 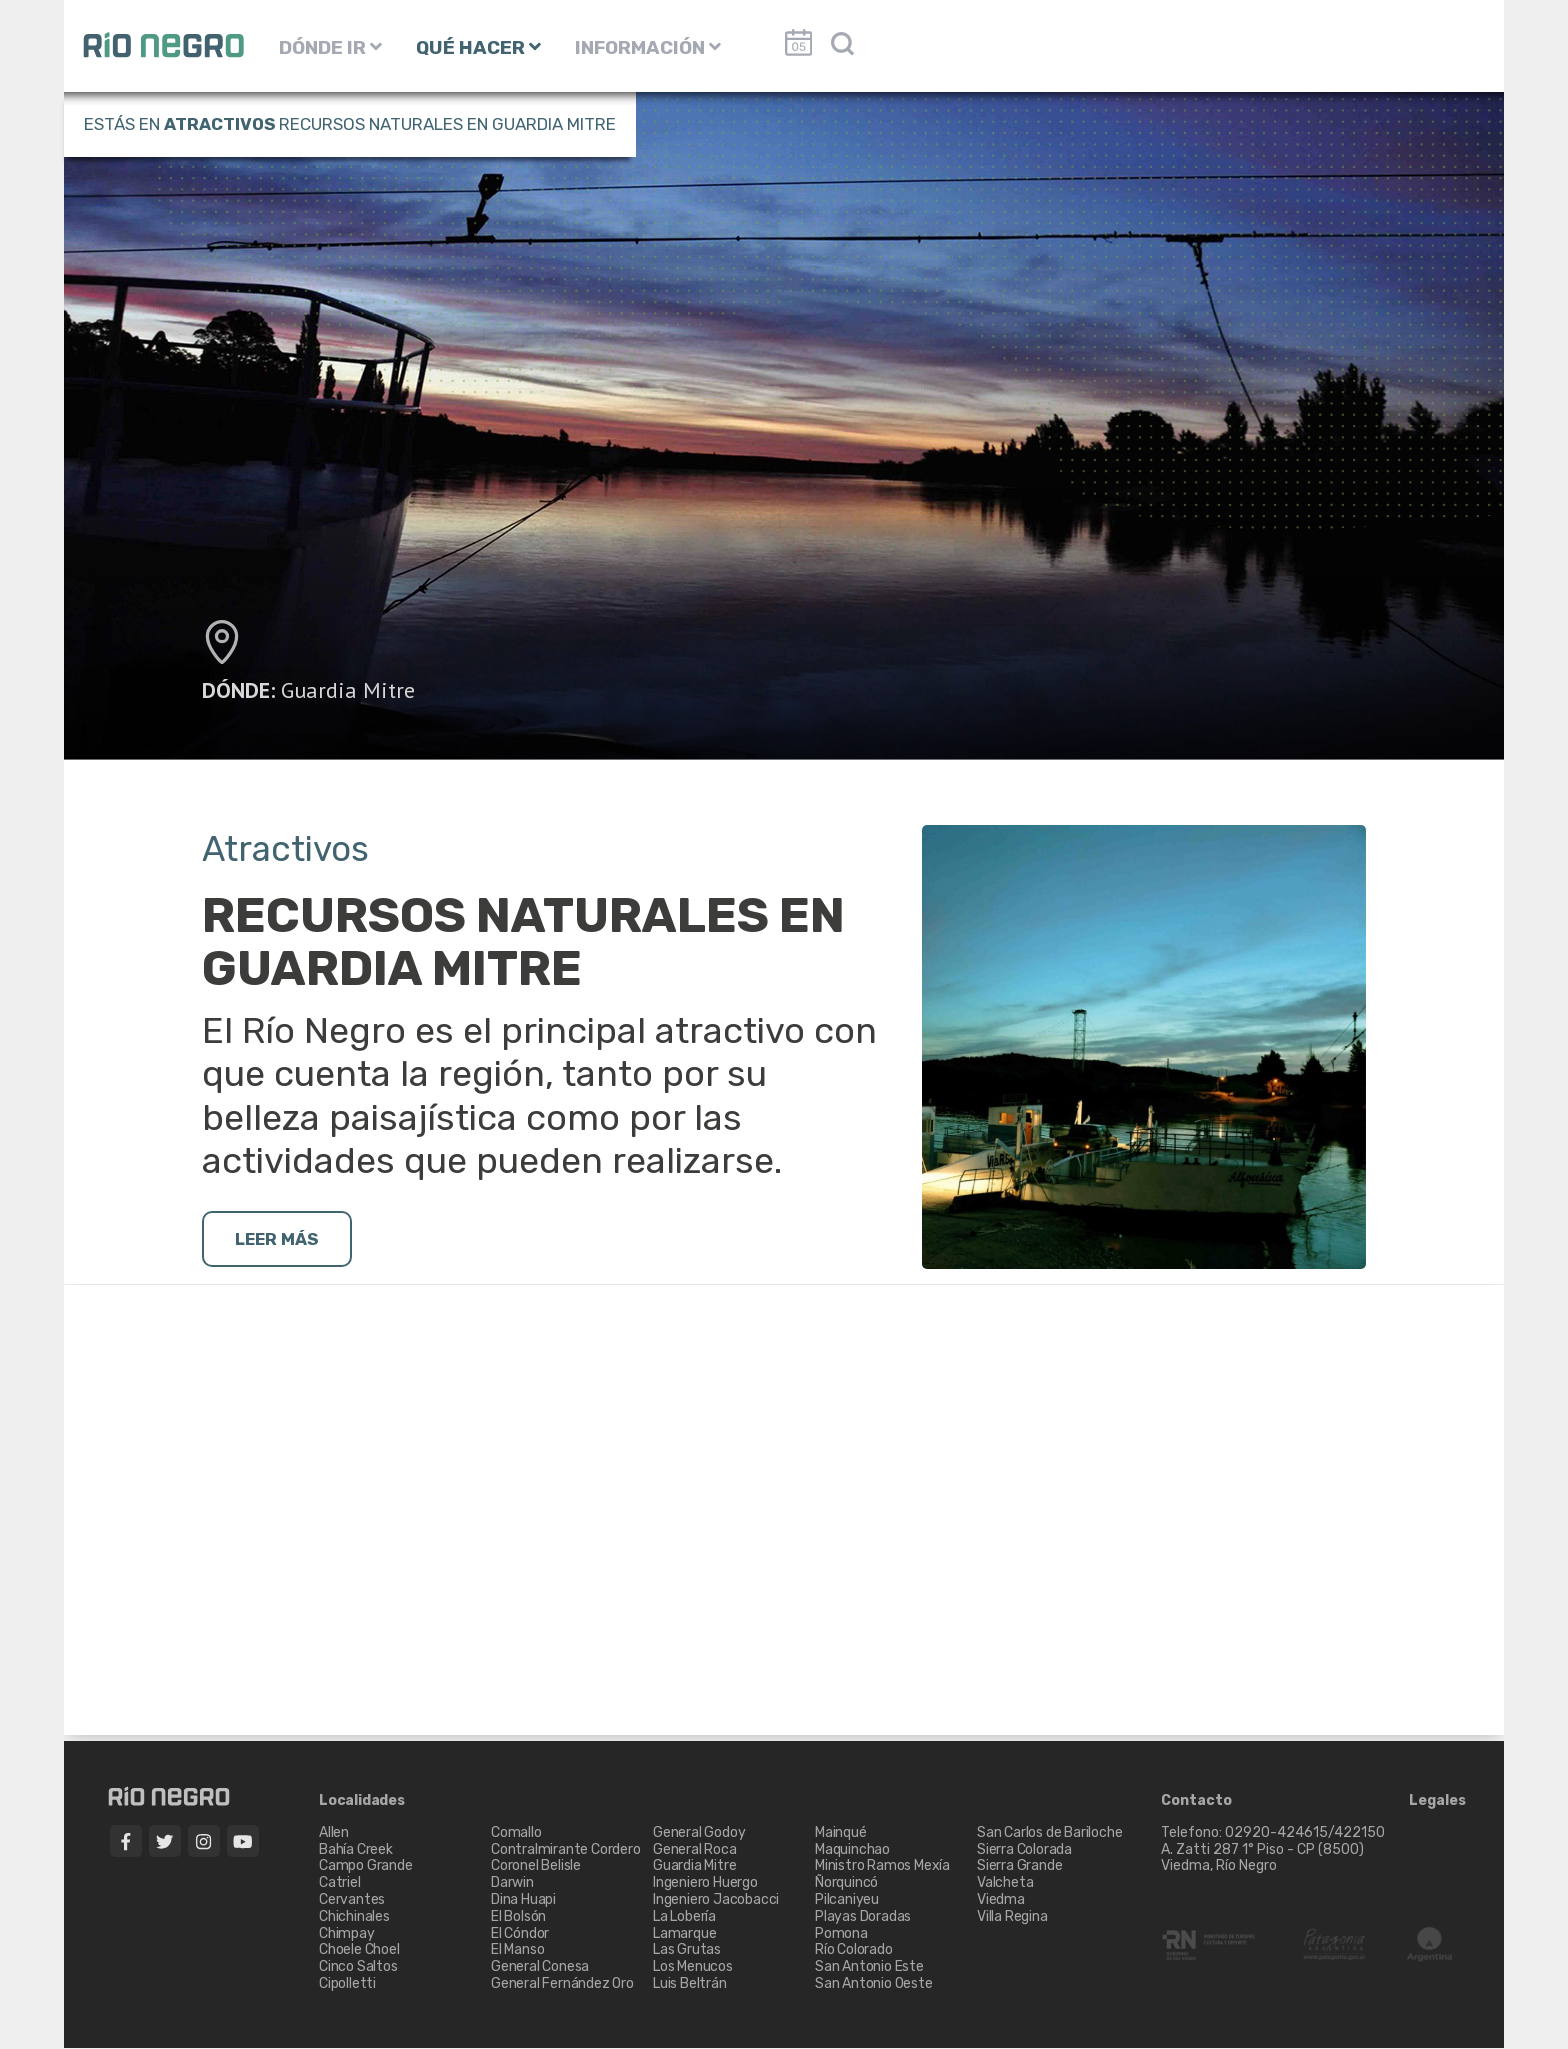 I want to click on DÓNDE IR, so click(x=330, y=47).